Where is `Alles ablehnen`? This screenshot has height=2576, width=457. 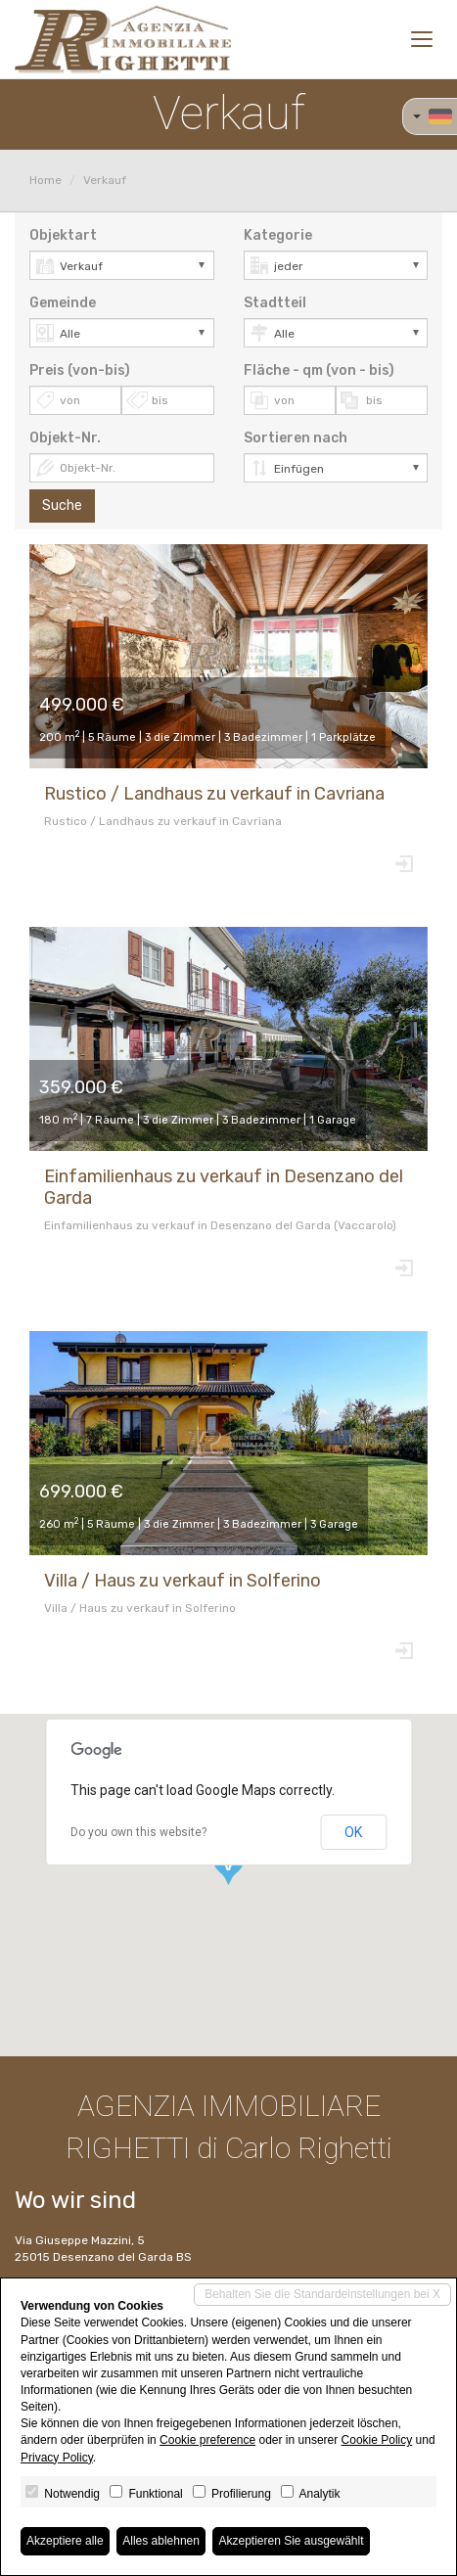
Alles ablehnen is located at coordinates (161, 2541).